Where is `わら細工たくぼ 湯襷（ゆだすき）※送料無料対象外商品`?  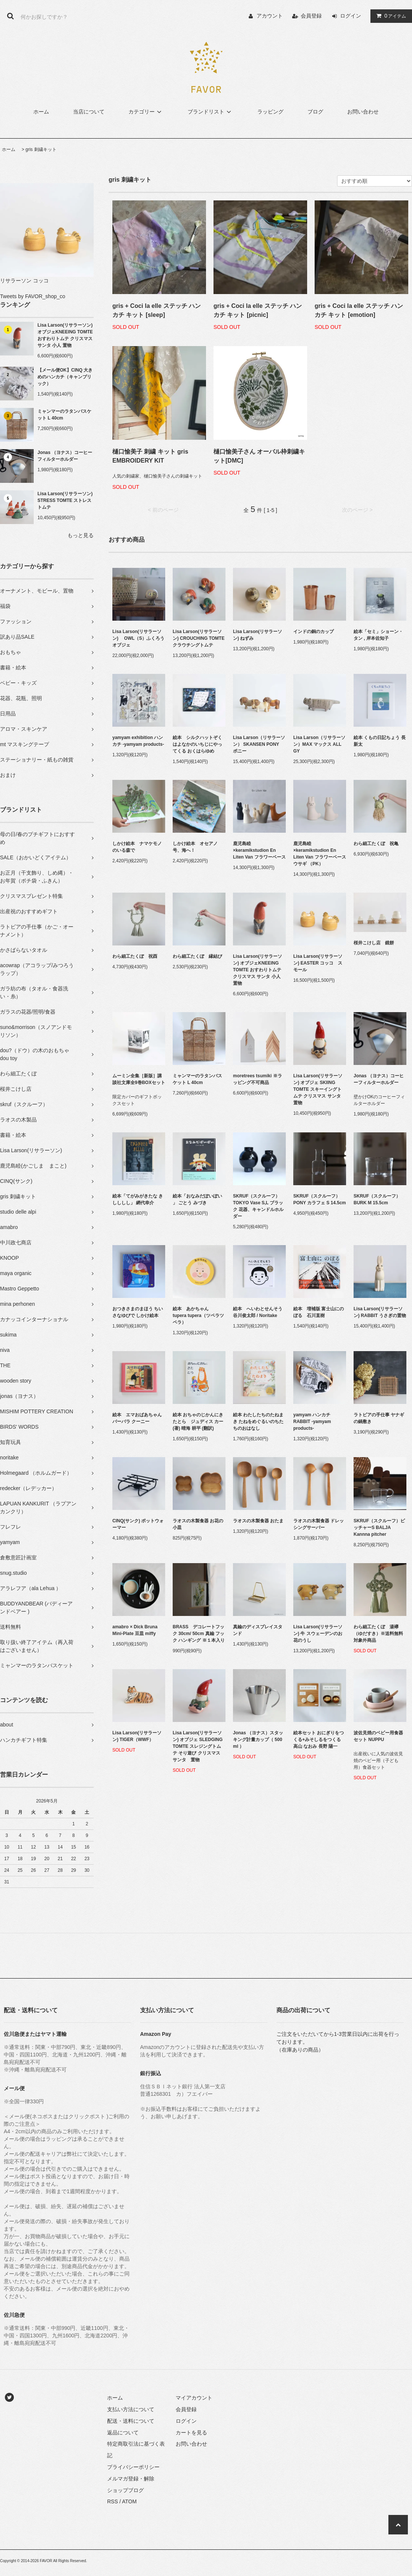
わら細工たくぼ 湯襷（ゆだすき）※送料無料対象外商品 is located at coordinates (378, 1633).